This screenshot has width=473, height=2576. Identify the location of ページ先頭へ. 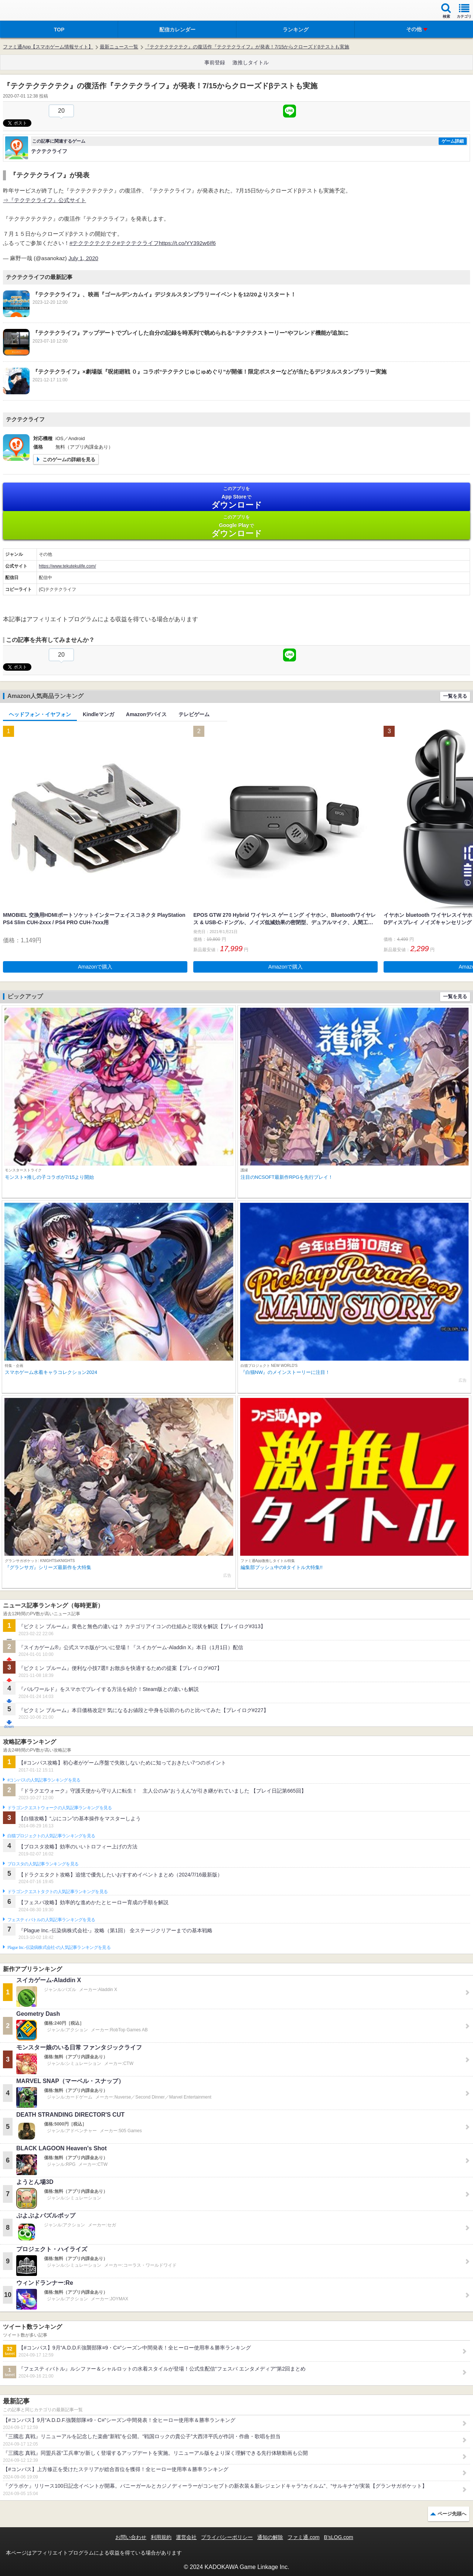
(452, 2514).